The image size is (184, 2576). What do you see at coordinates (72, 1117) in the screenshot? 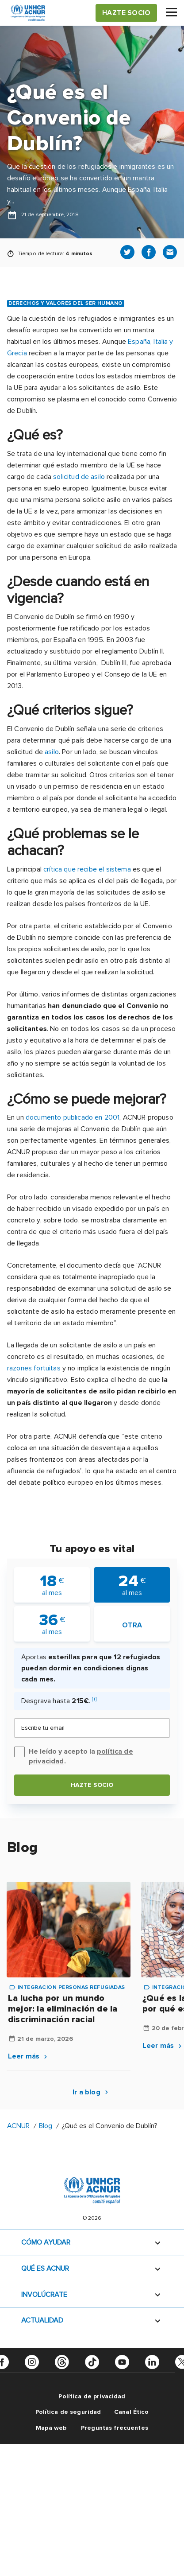
I see `documento publicado en 2001` at bounding box center [72, 1117].